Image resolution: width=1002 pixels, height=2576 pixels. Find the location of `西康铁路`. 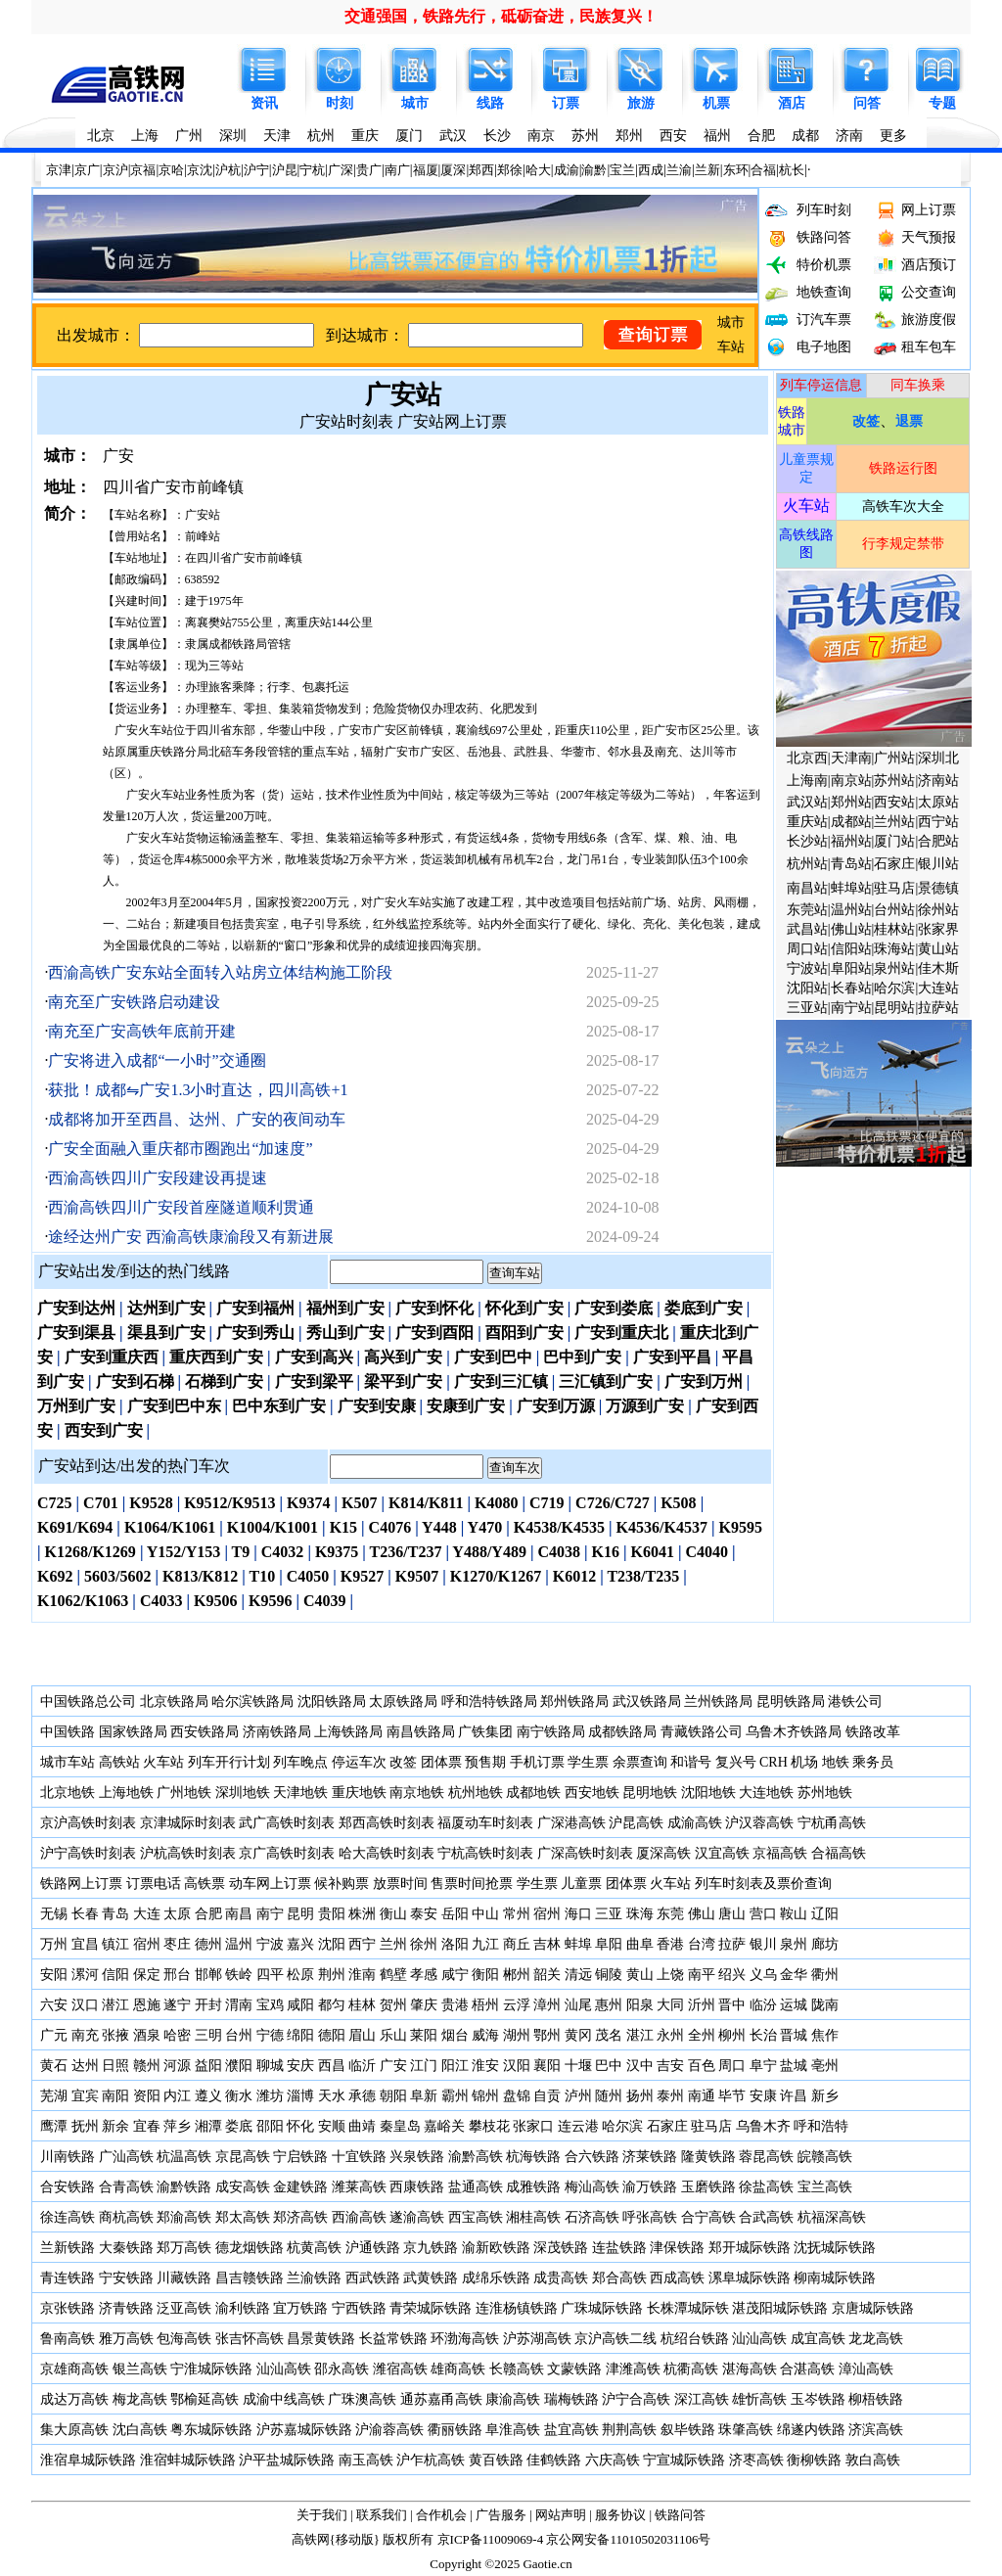

西康铁路 is located at coordinates (416, 2187).